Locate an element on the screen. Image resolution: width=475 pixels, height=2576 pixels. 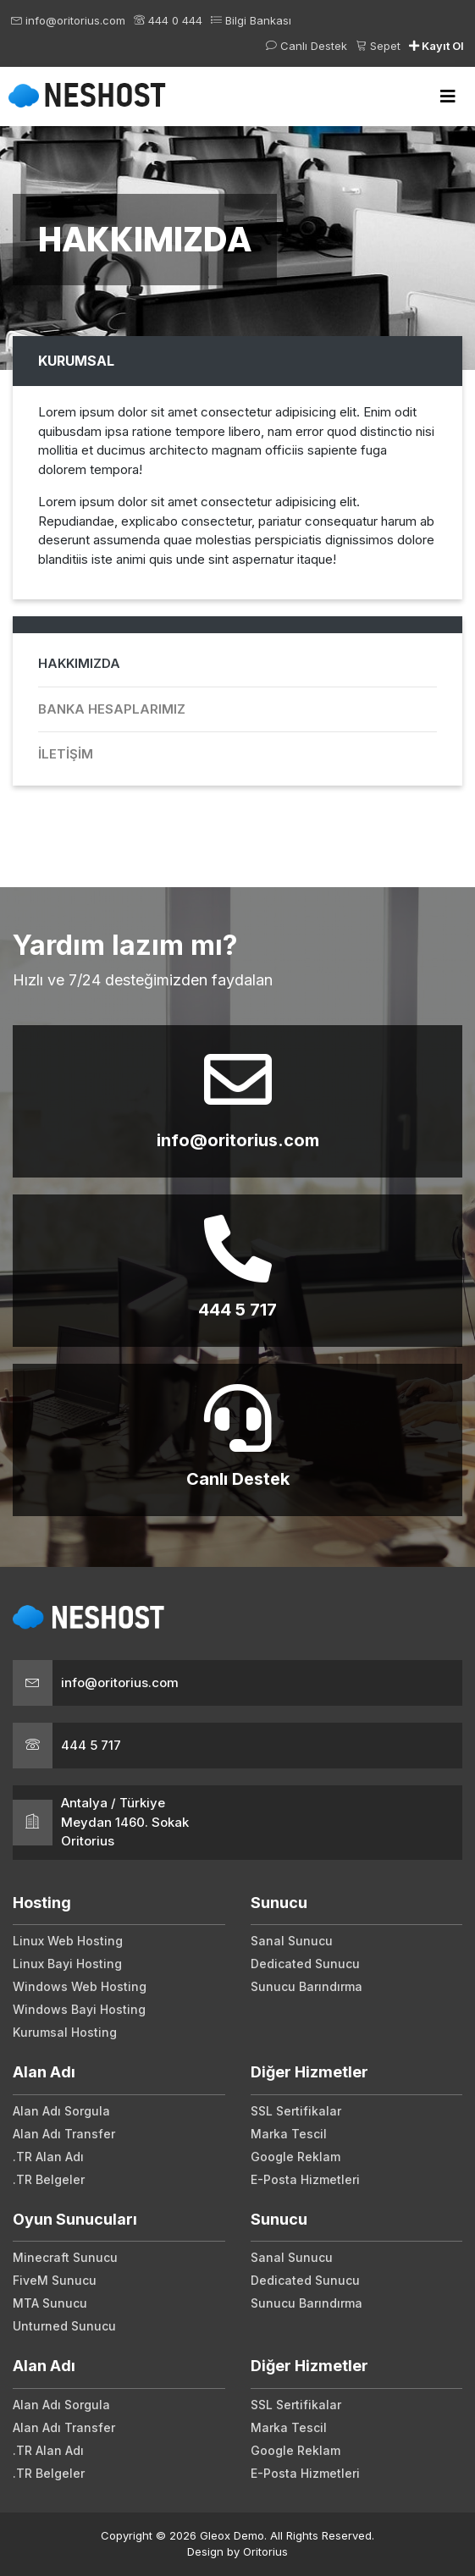
Sepet is located at coordinates (378, 45).